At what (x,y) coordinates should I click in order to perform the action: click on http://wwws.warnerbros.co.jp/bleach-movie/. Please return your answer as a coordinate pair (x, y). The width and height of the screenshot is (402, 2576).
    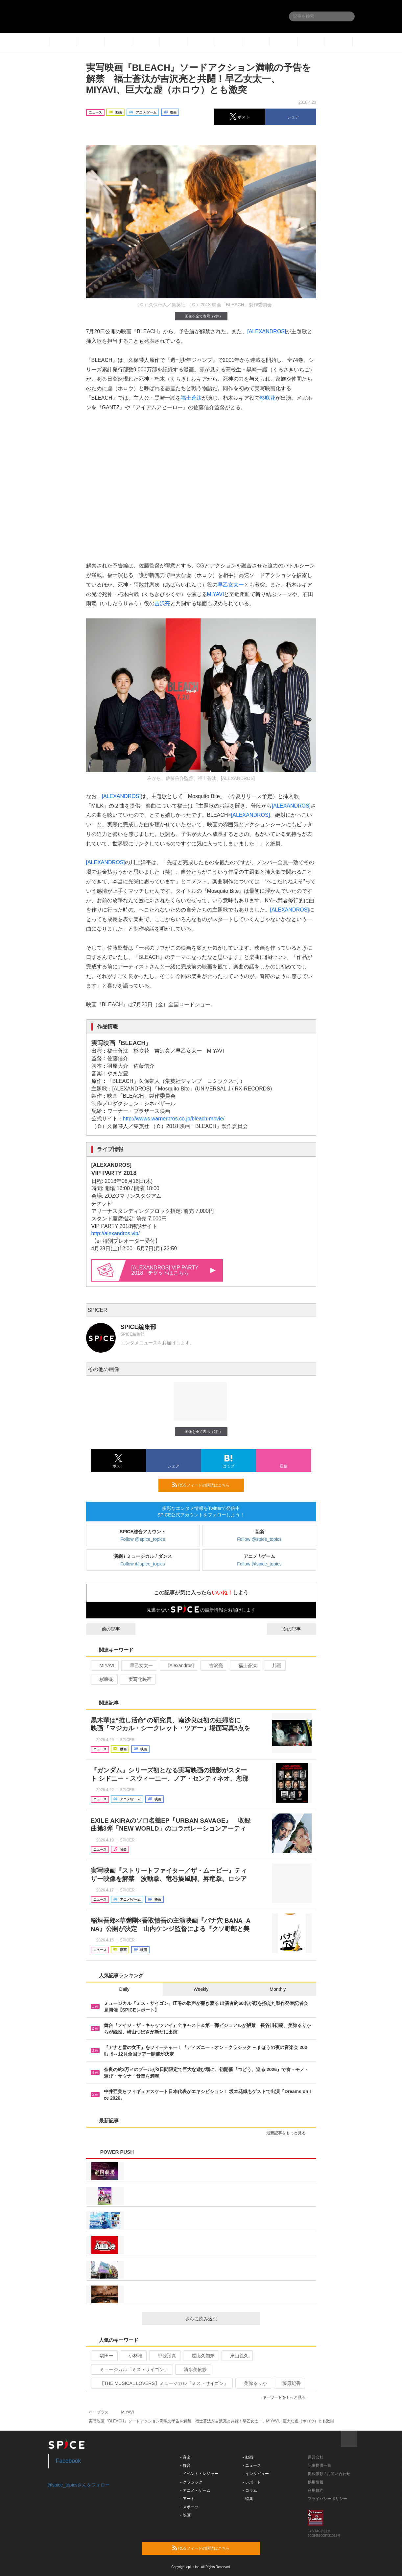
    Looking at the image, I should click on (174, 1118).